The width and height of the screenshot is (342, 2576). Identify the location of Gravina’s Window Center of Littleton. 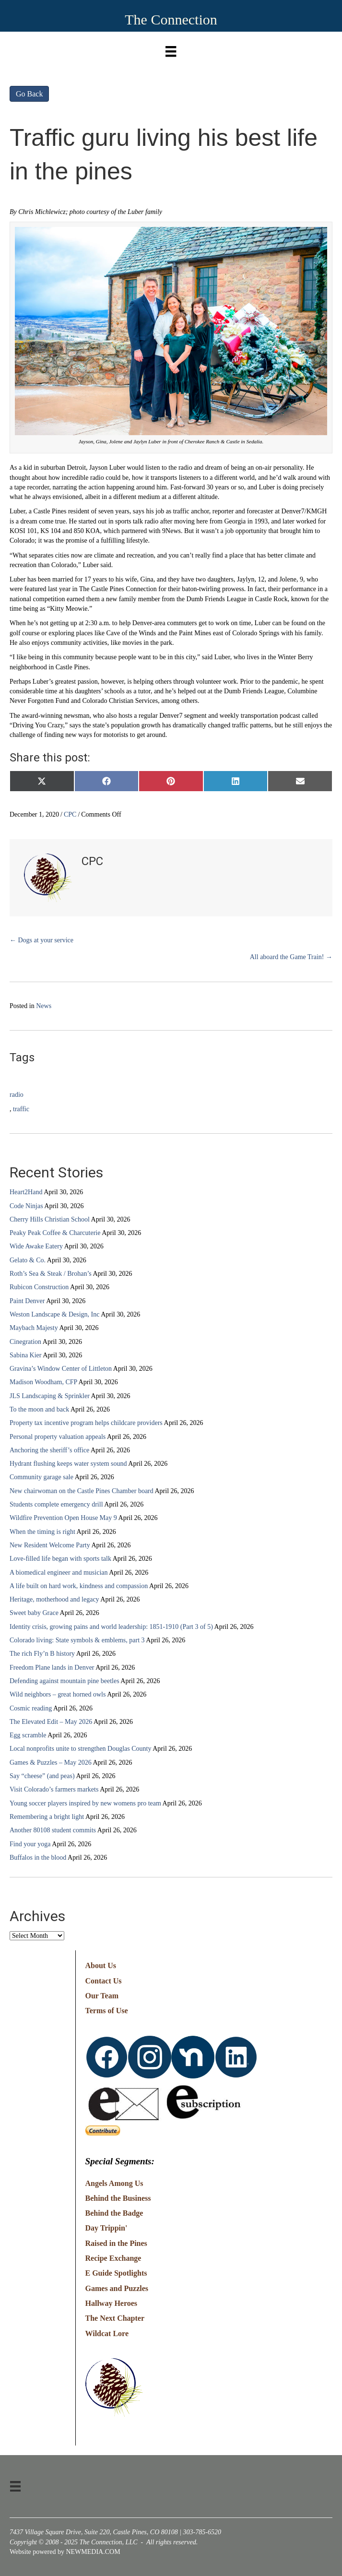
(61, 1368).